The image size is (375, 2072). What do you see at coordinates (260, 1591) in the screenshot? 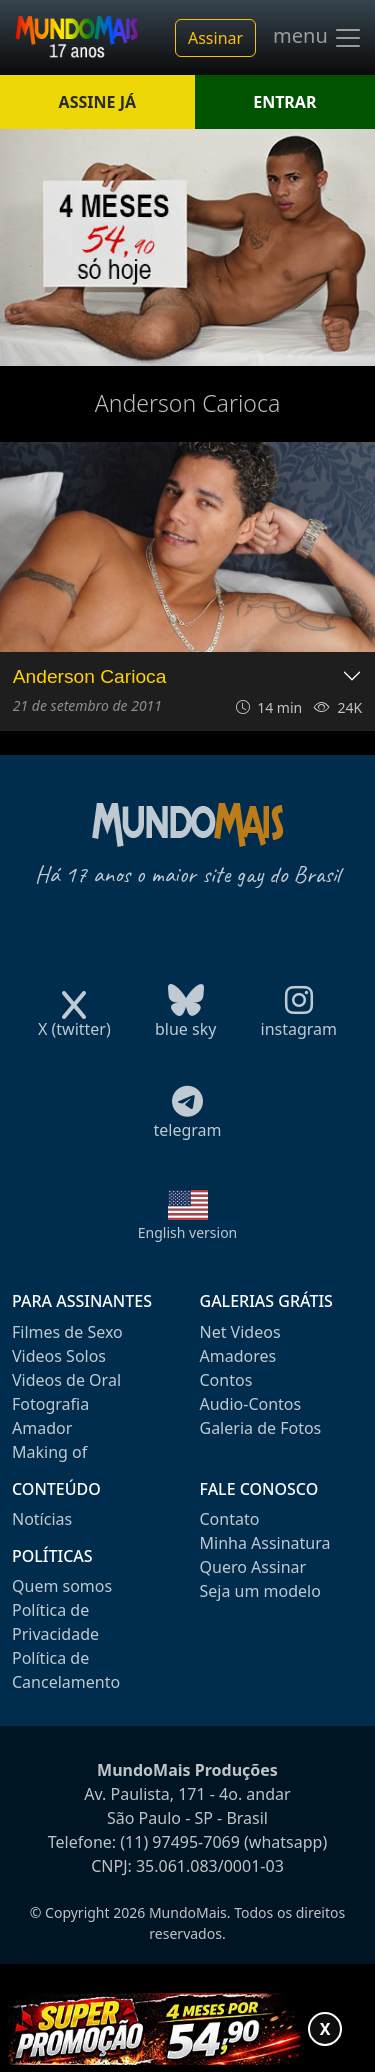
I see `Seja um modelo` at bounding box center [260, 1591].